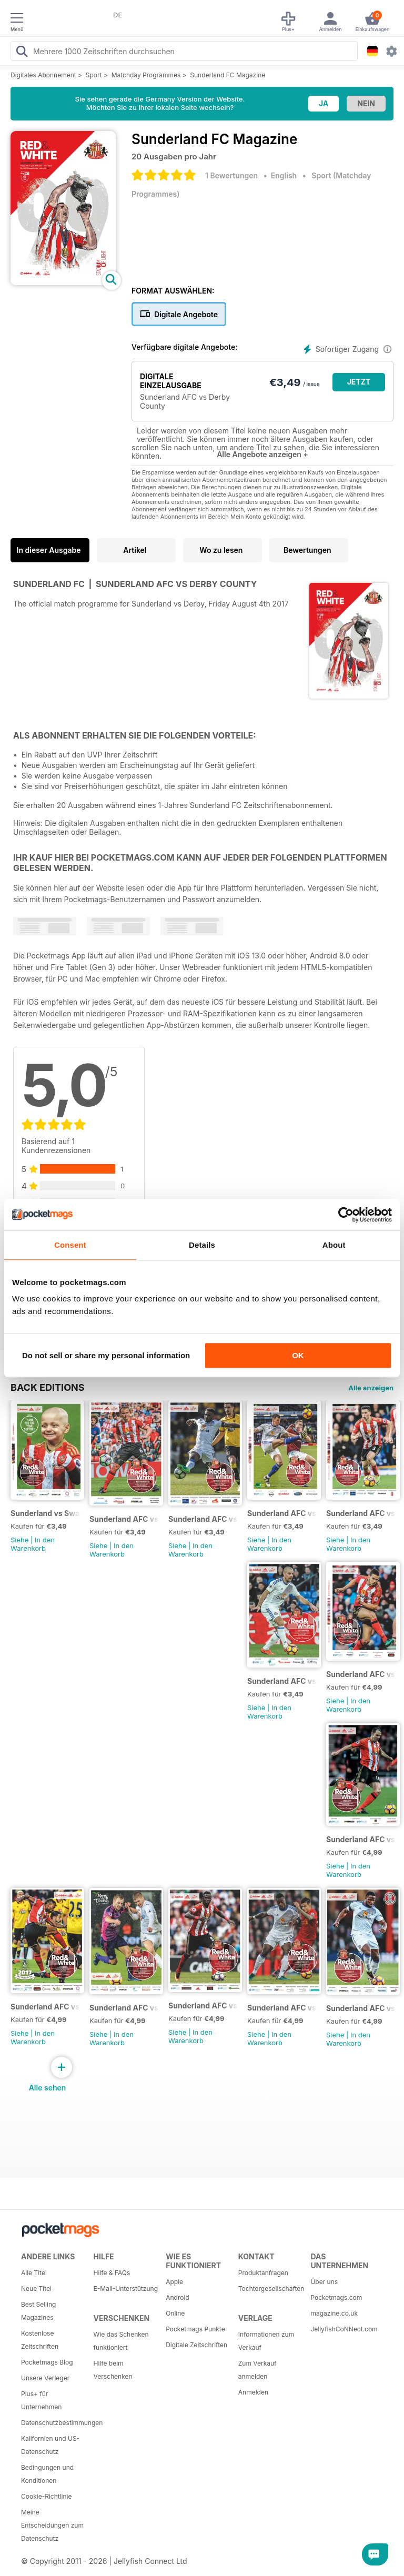 The image size is (404, 2576). Describe the element at coordinates (106, 1355) in the screenshot. I see `Do not sell or share my personal information` at that location.